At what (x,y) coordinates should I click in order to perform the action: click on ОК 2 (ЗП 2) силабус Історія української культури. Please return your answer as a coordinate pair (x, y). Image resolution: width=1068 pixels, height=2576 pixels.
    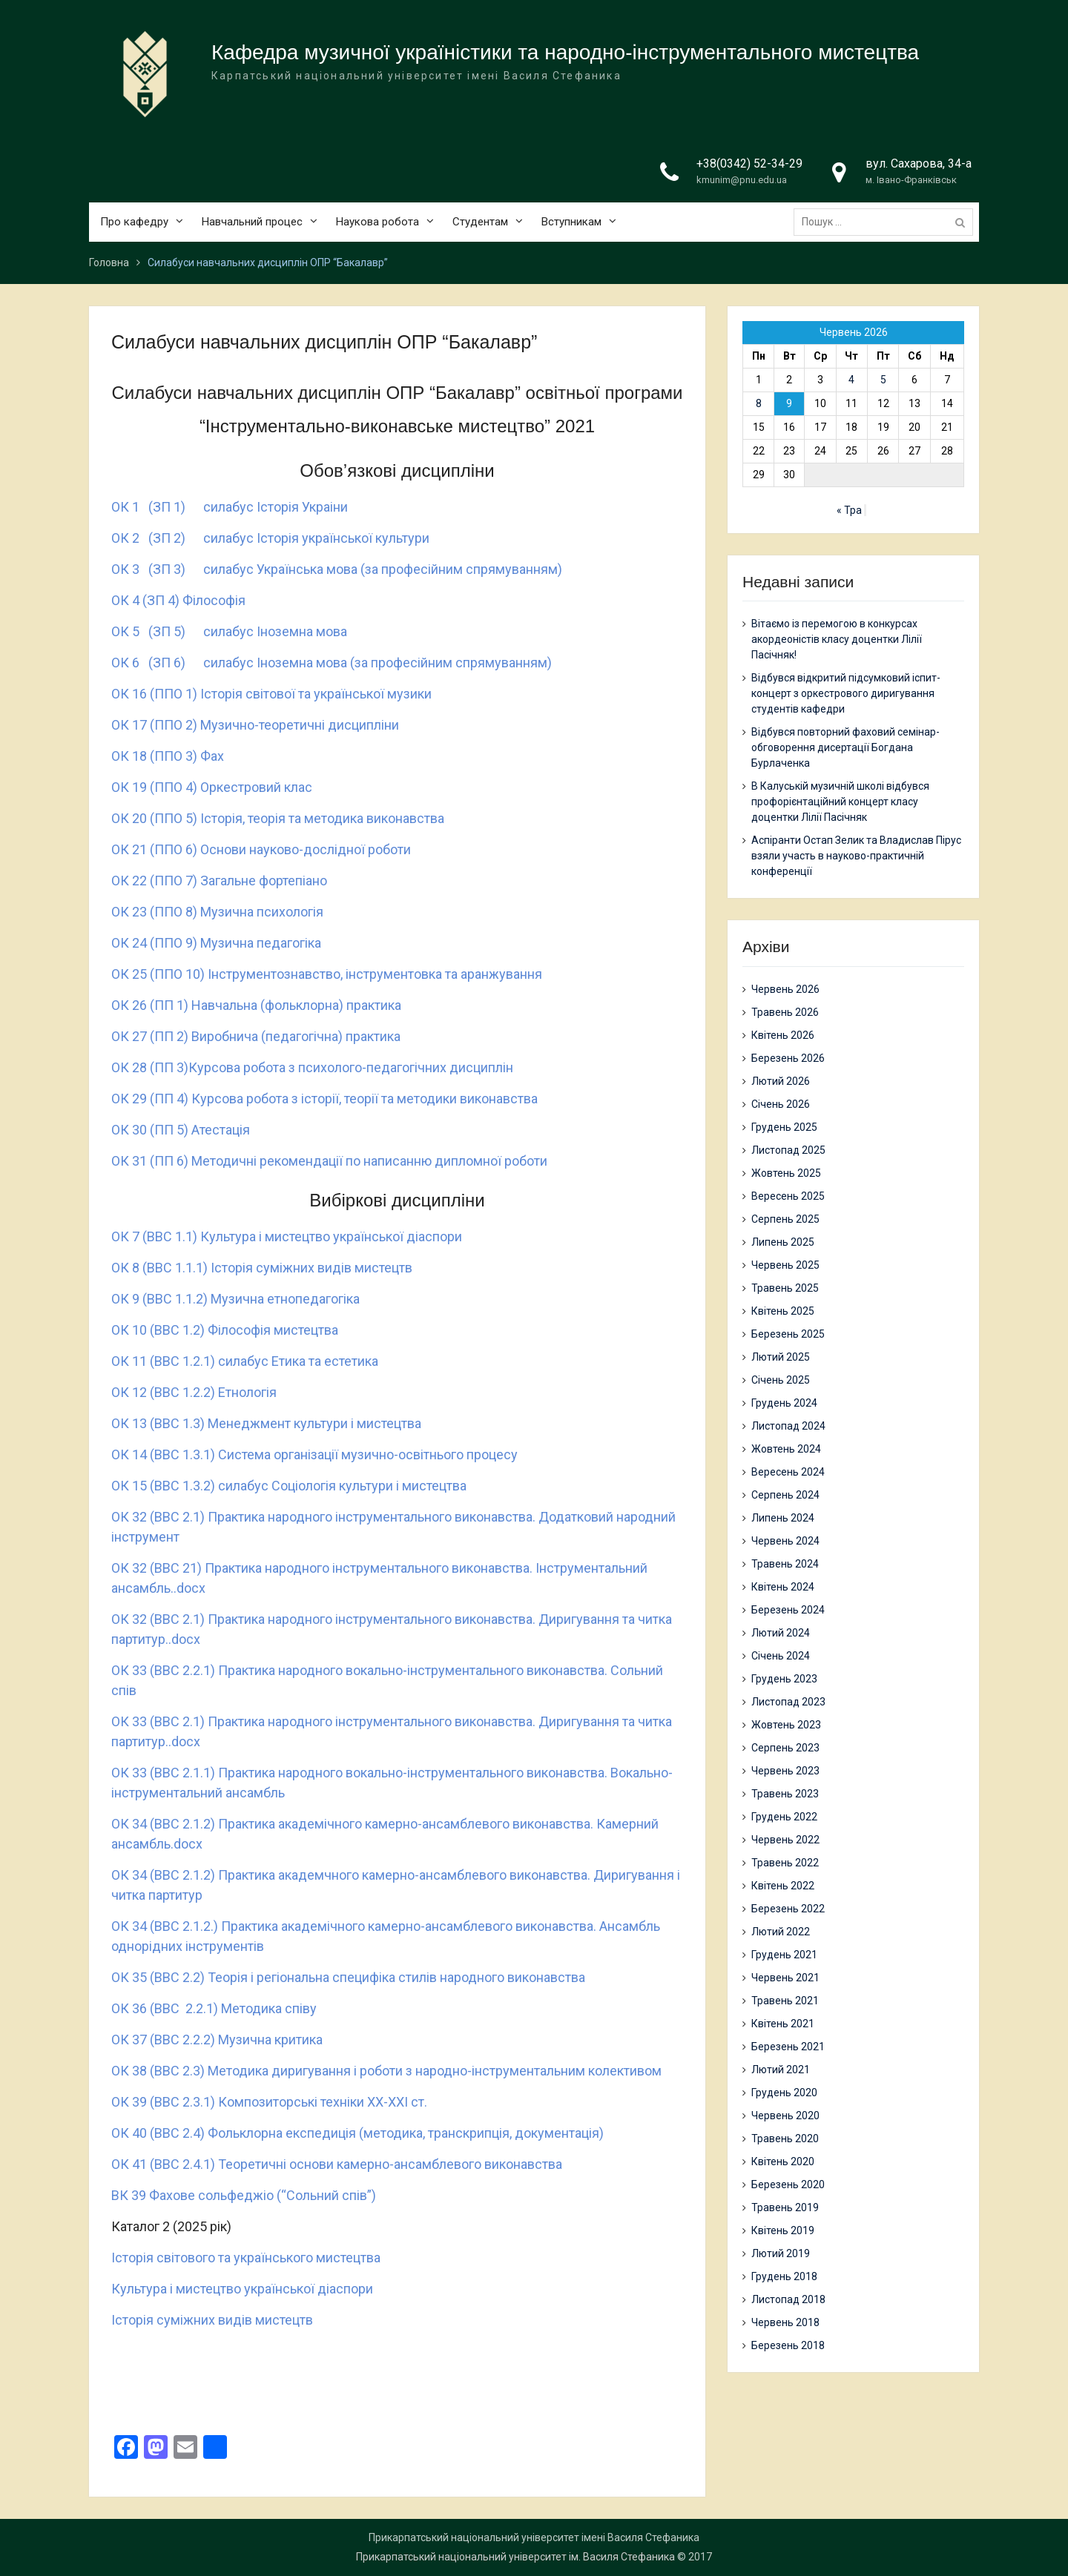
    Looking at the image, I should click on (270, 538).